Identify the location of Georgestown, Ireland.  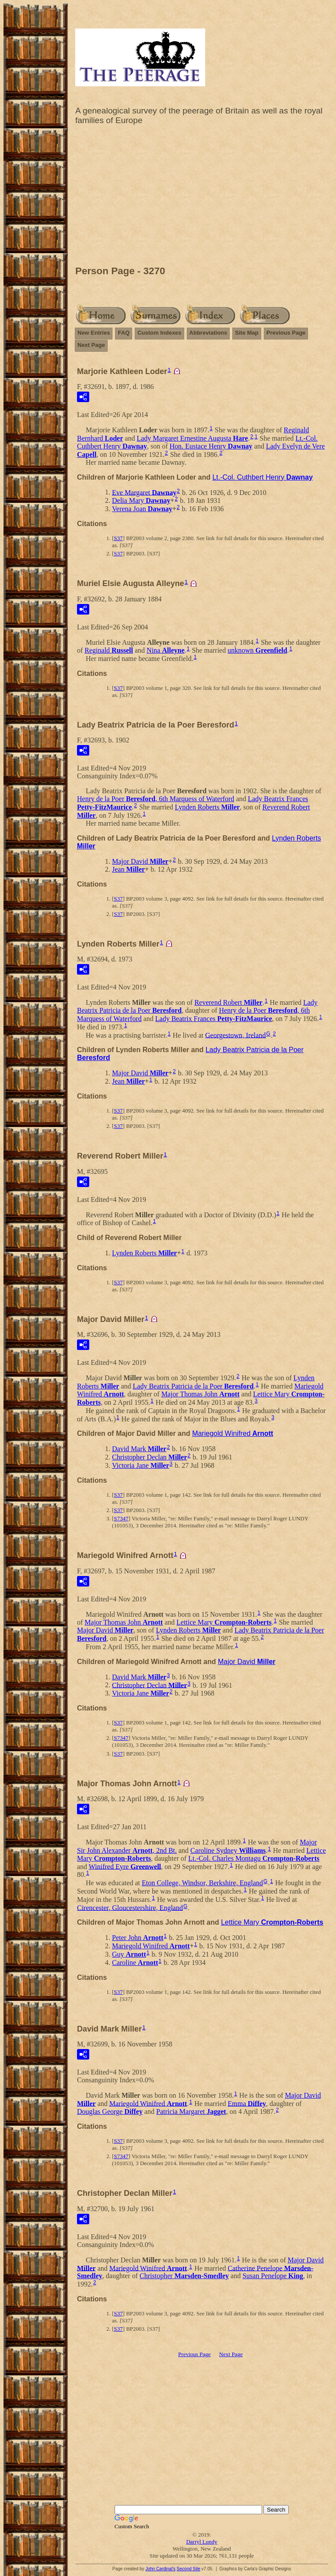
(235, 1035).